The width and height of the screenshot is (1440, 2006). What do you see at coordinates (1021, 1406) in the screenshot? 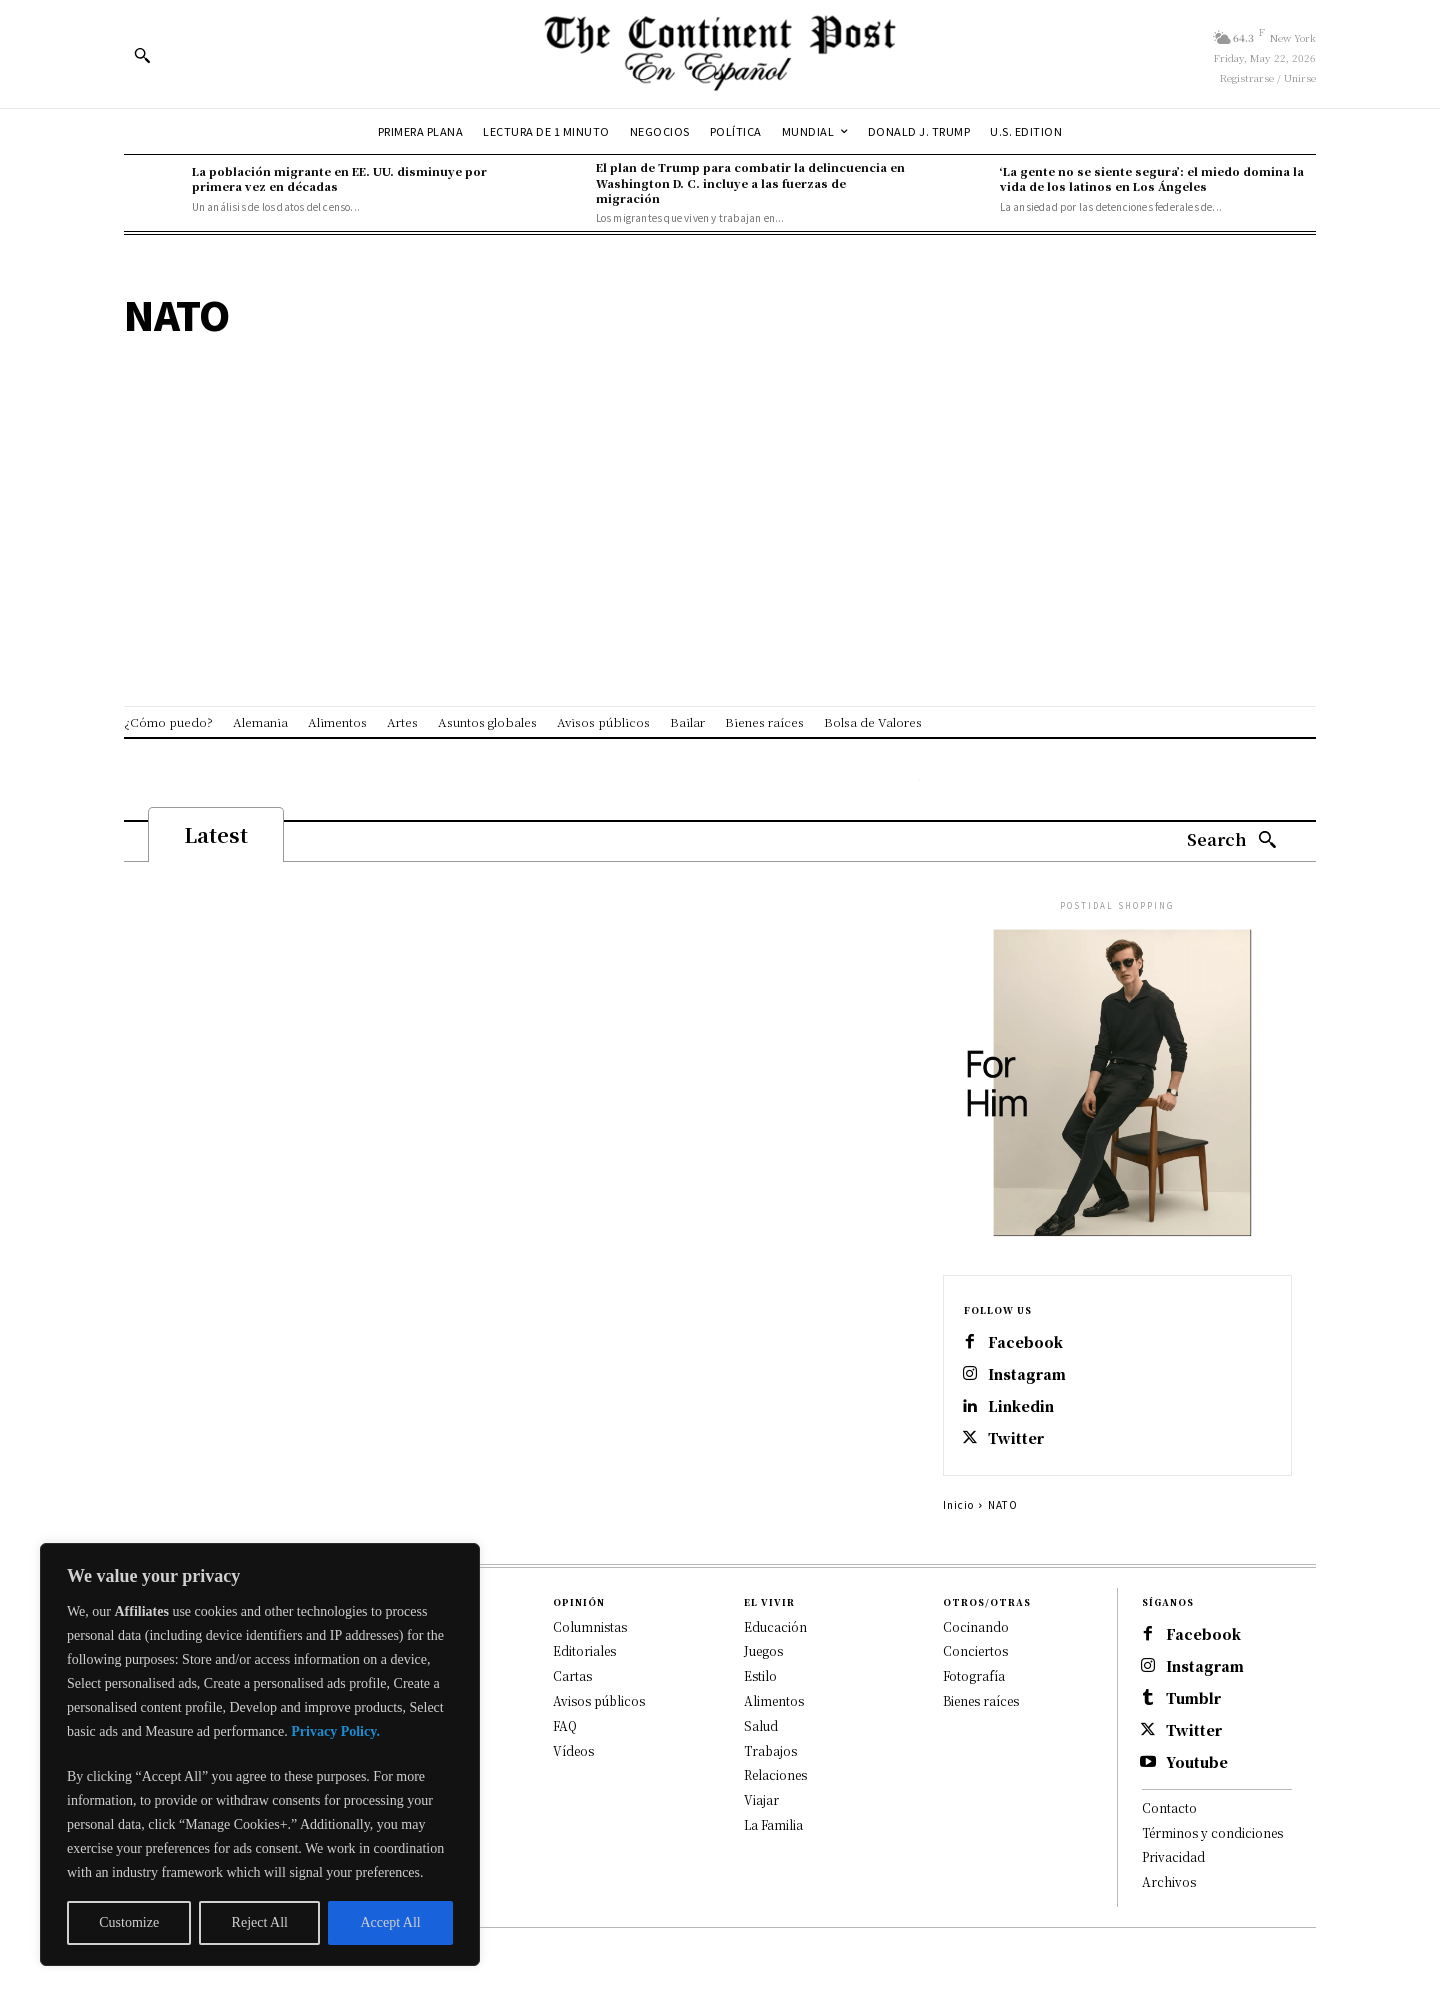
I see `Linkedin` at bounding box center [1021, 1406].